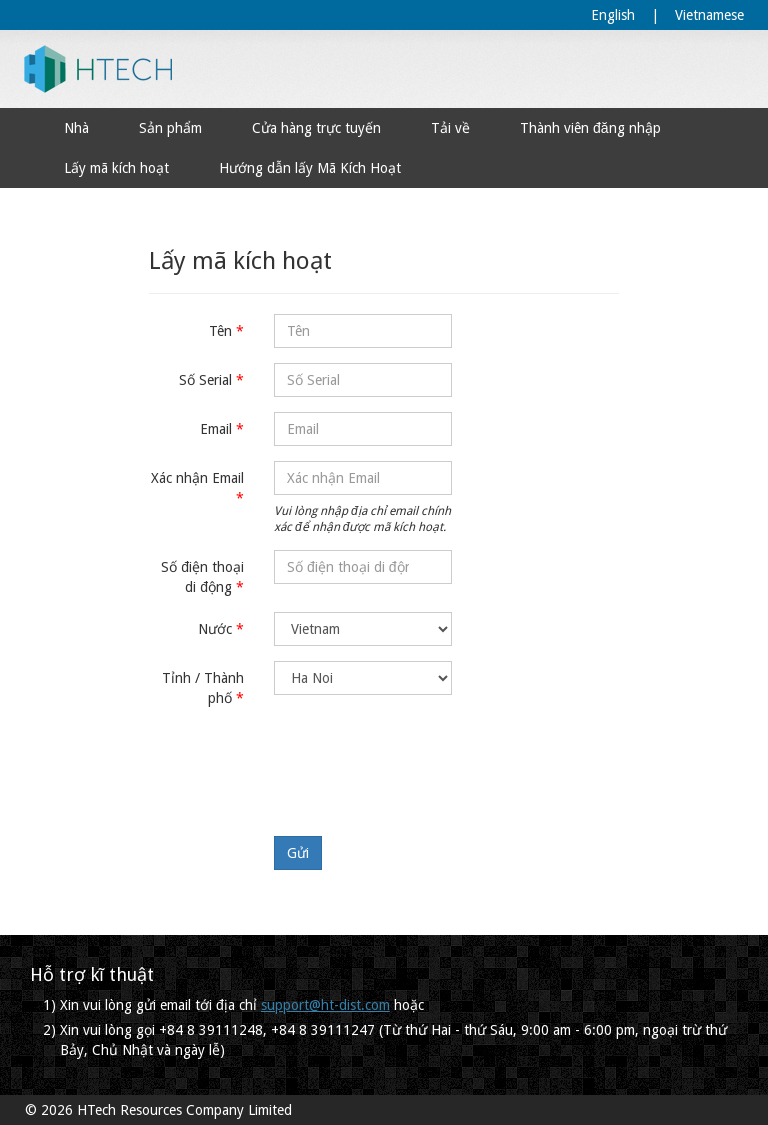 The width and height of the screenshot is (768, 1125). What do you see at coordinates (116, 168) in the screenshot?
I see `Lấy mã kích hoạt` at bounding box center [116, 168].